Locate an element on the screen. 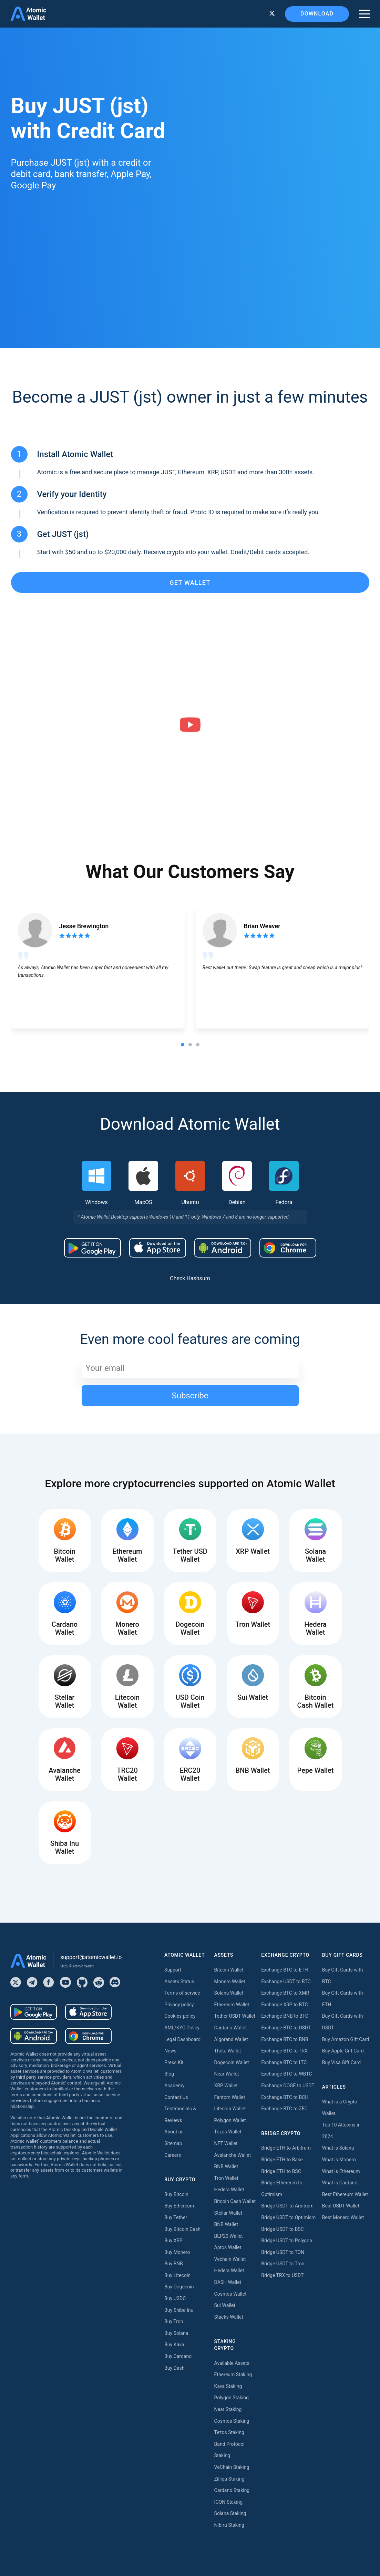 The image size is (380, 2576). Solana Wallet is located at coordinates (229, 1993).